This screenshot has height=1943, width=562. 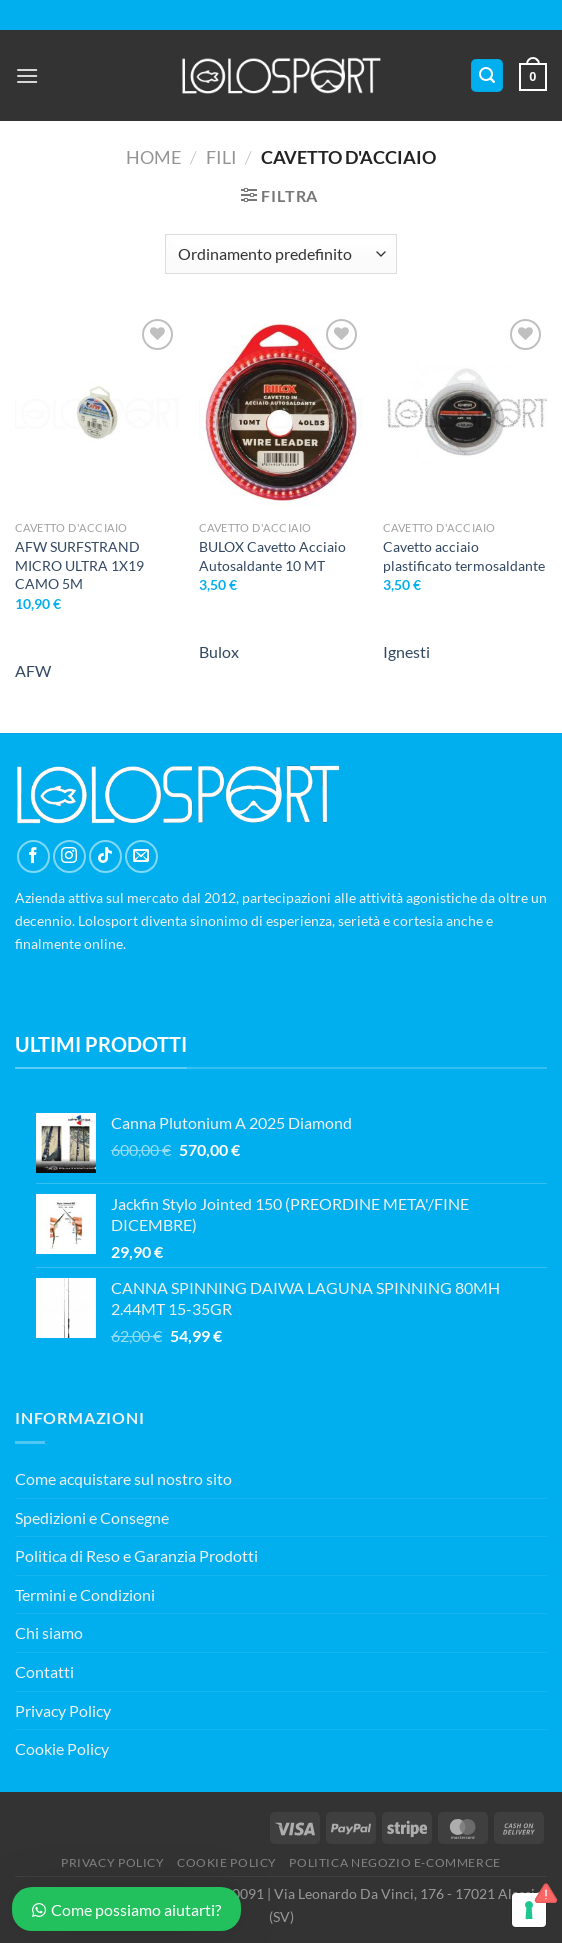 I want to click on [Ordine negozio], so click(x=280, y=254).